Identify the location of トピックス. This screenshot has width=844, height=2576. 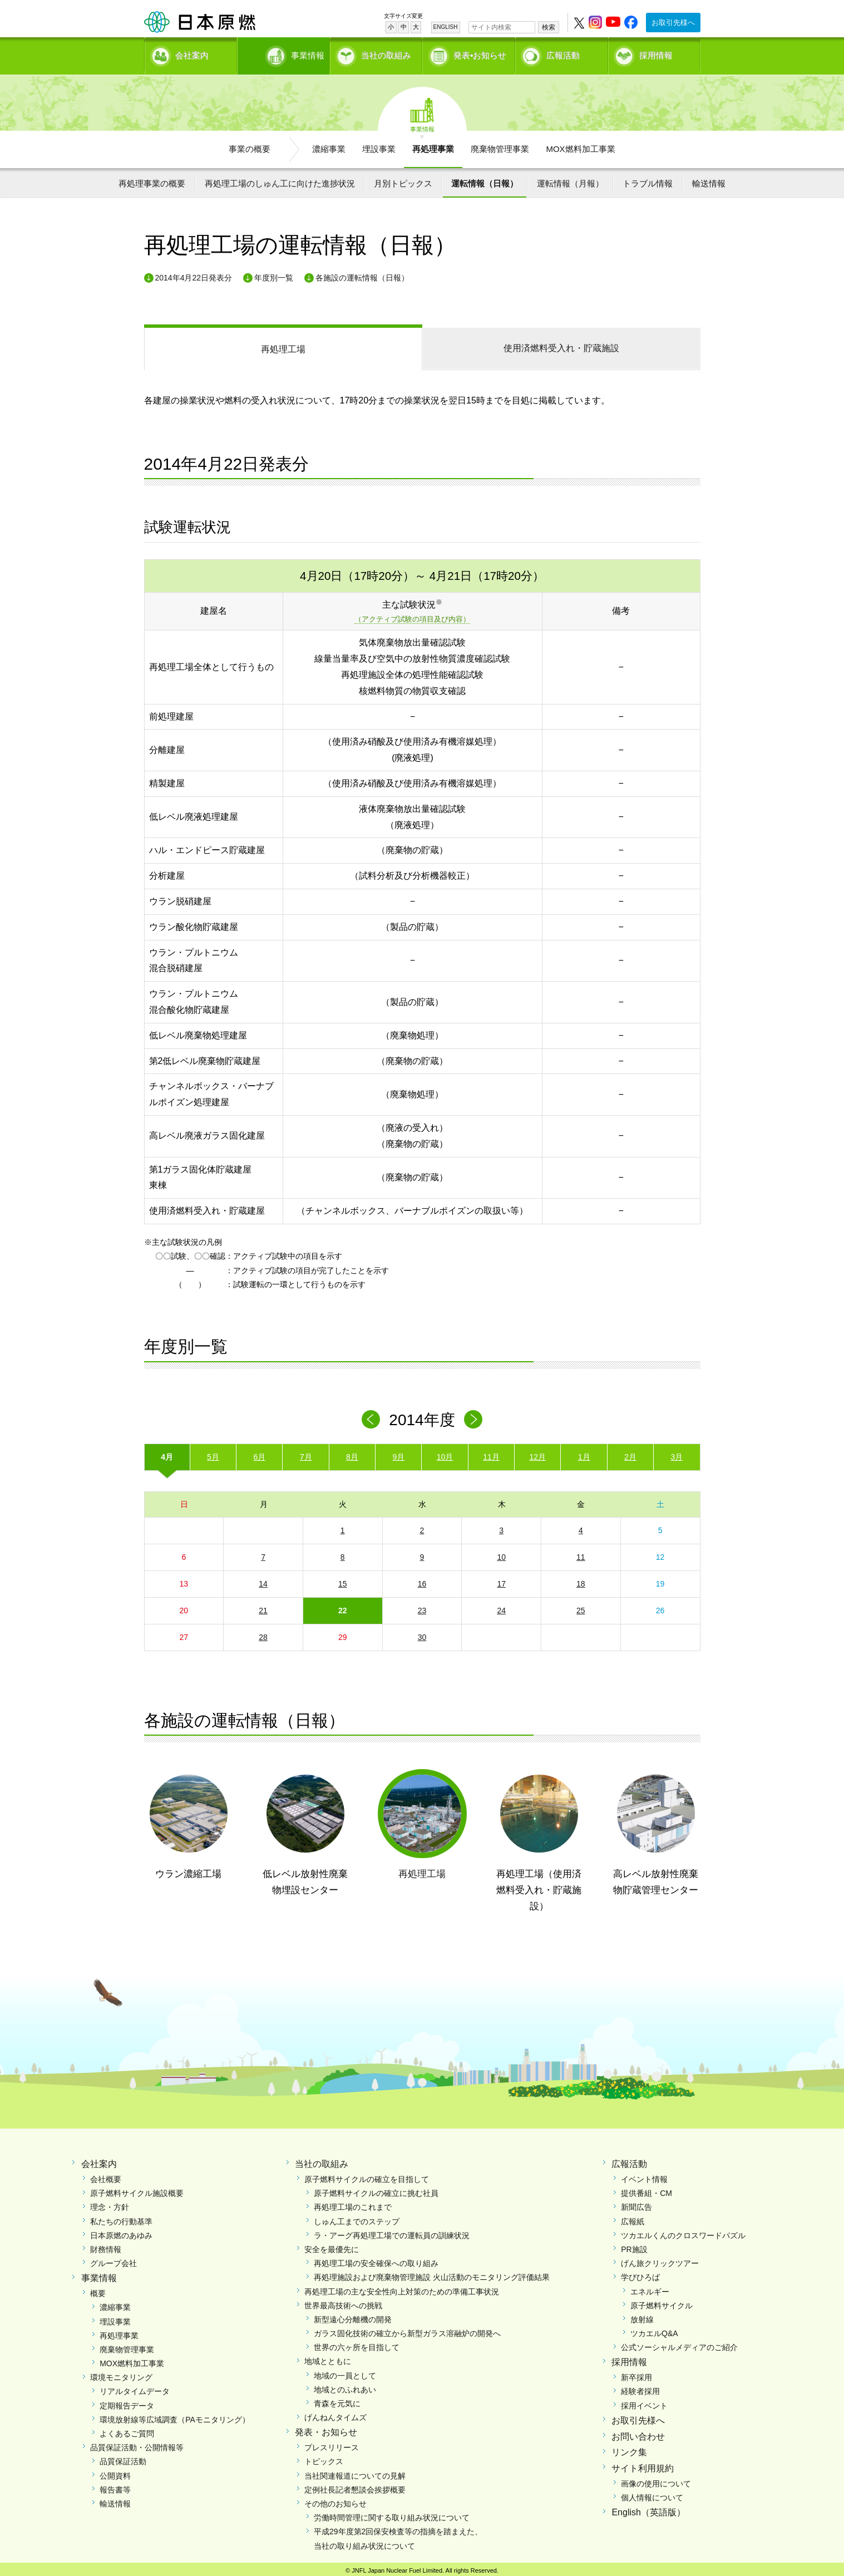
(323, 2457).